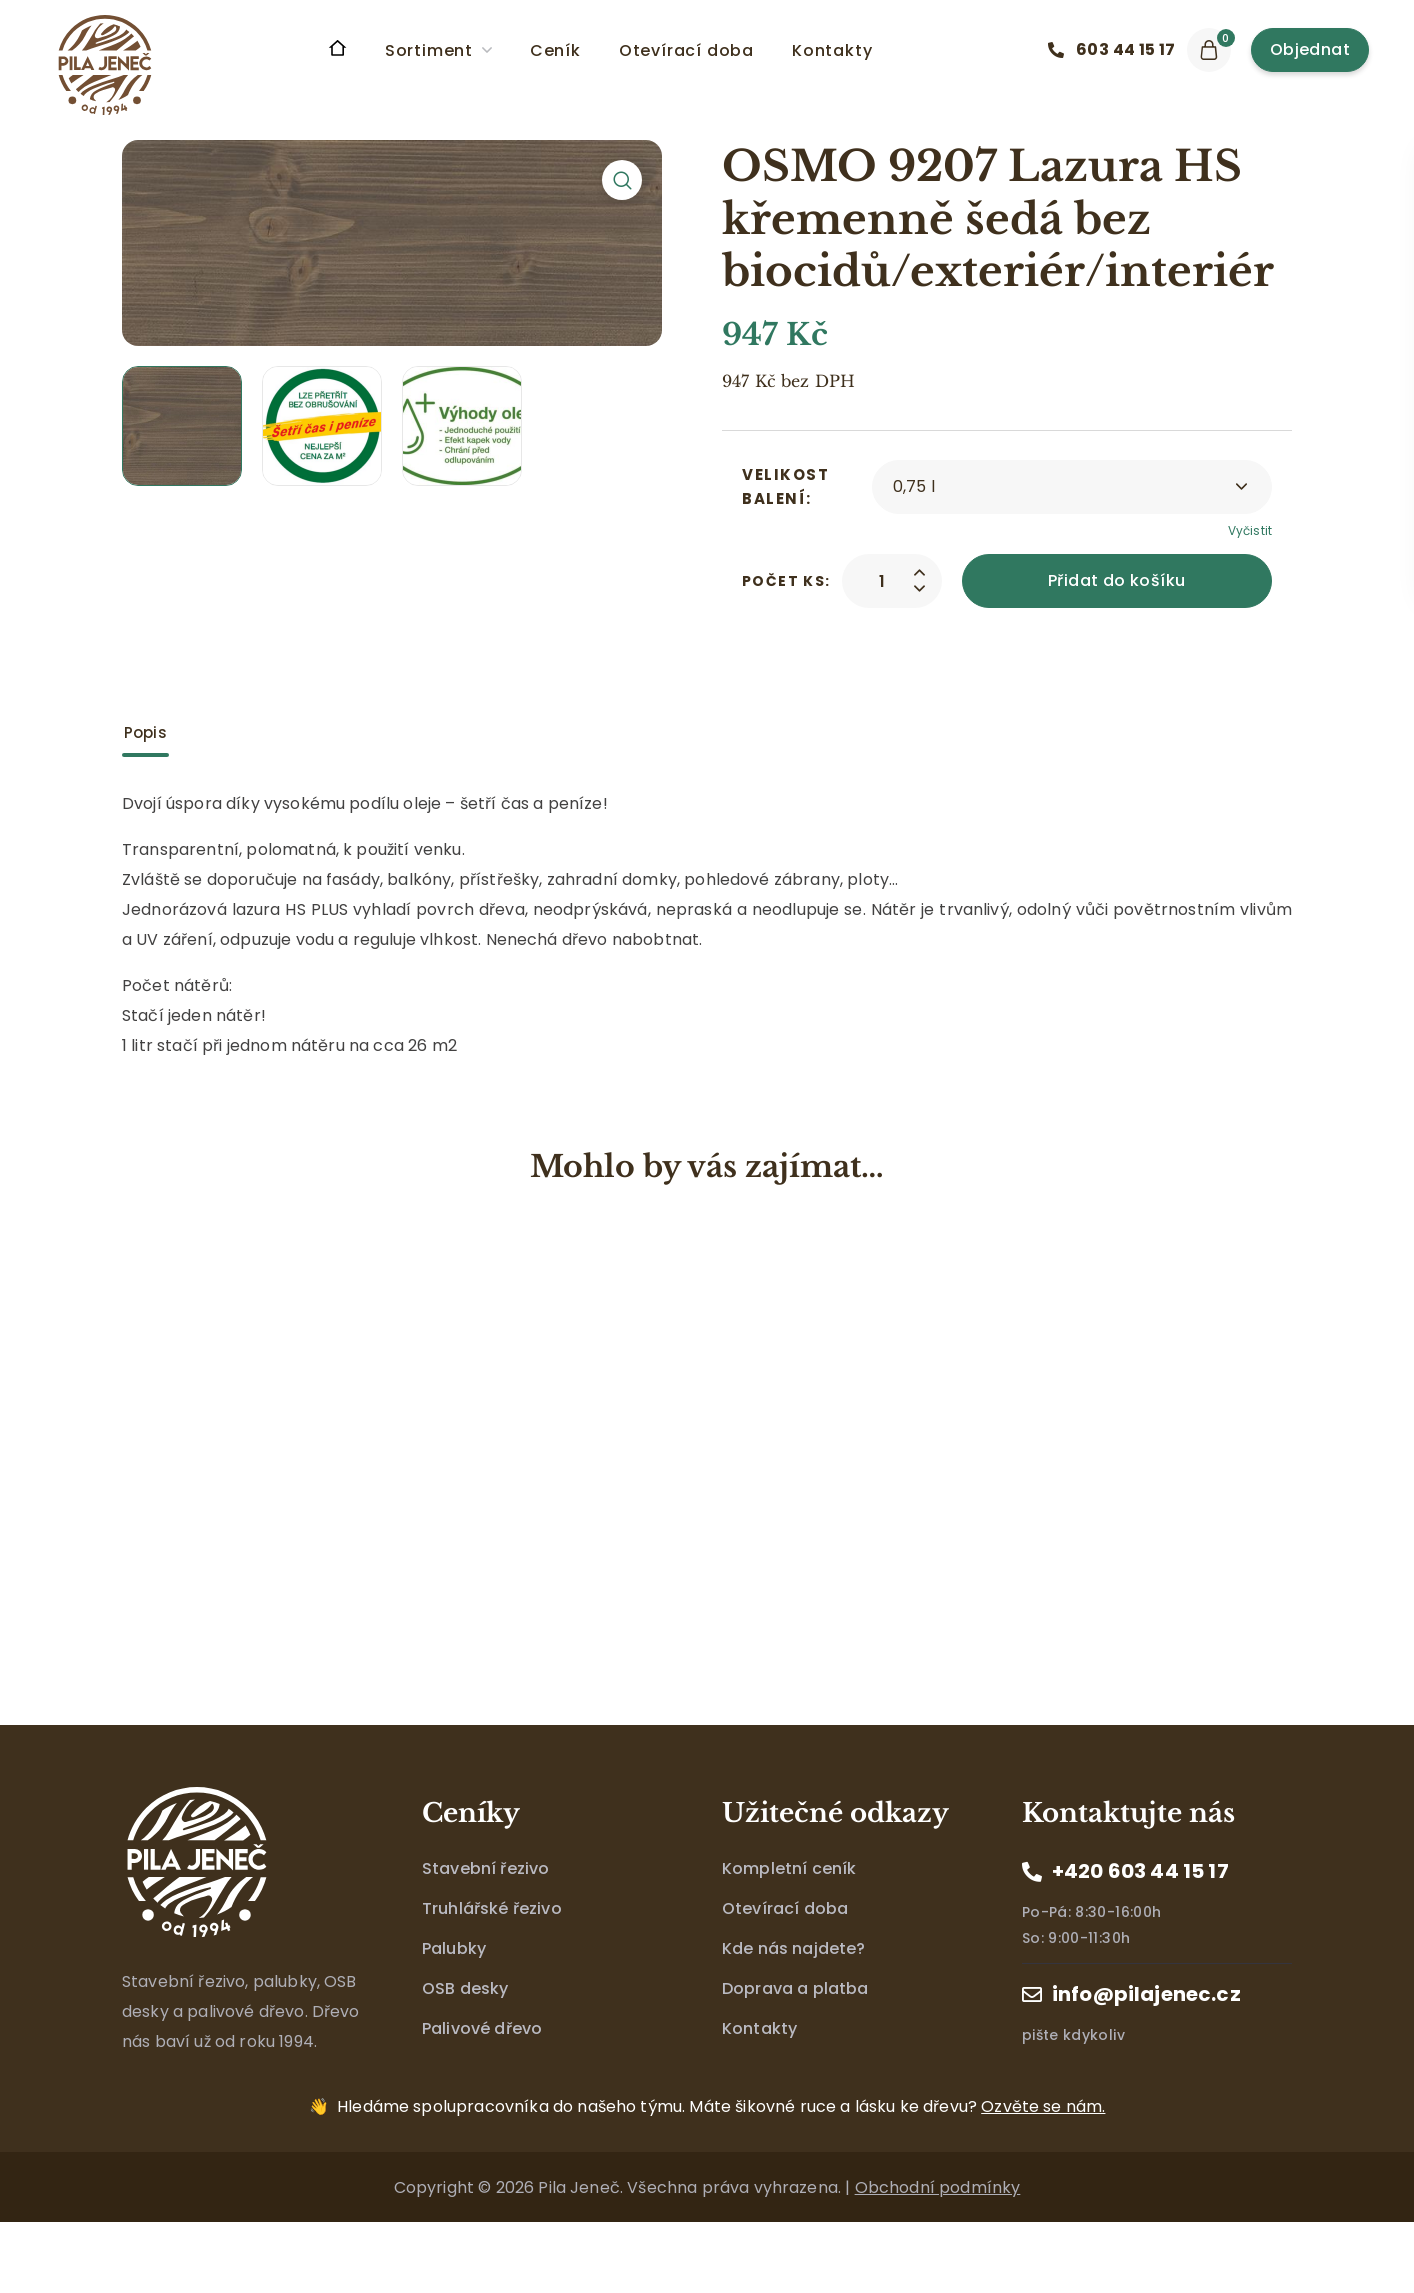  Describe the element at coordinates (789, 1868) in the screenshot. I see `Kompletní ceník` at that location.